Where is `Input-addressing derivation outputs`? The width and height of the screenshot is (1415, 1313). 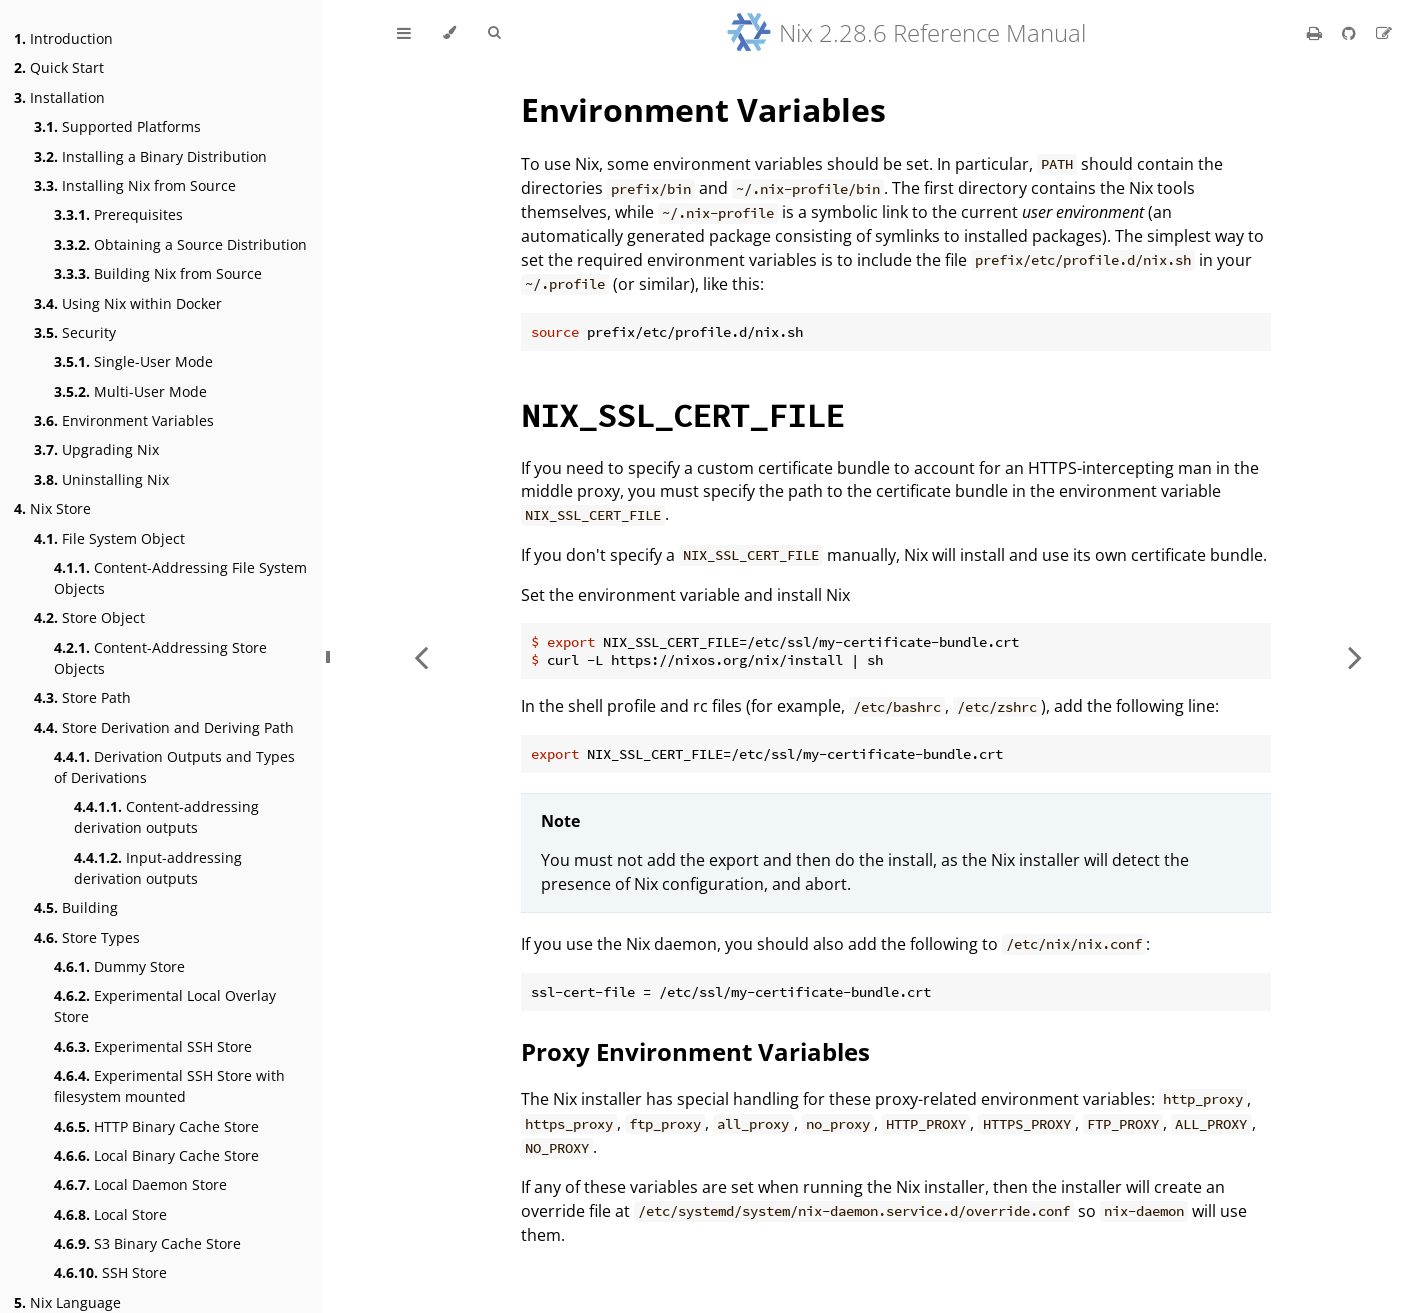
Input-addressing derivation outputs is located at coordinates (158, 868).